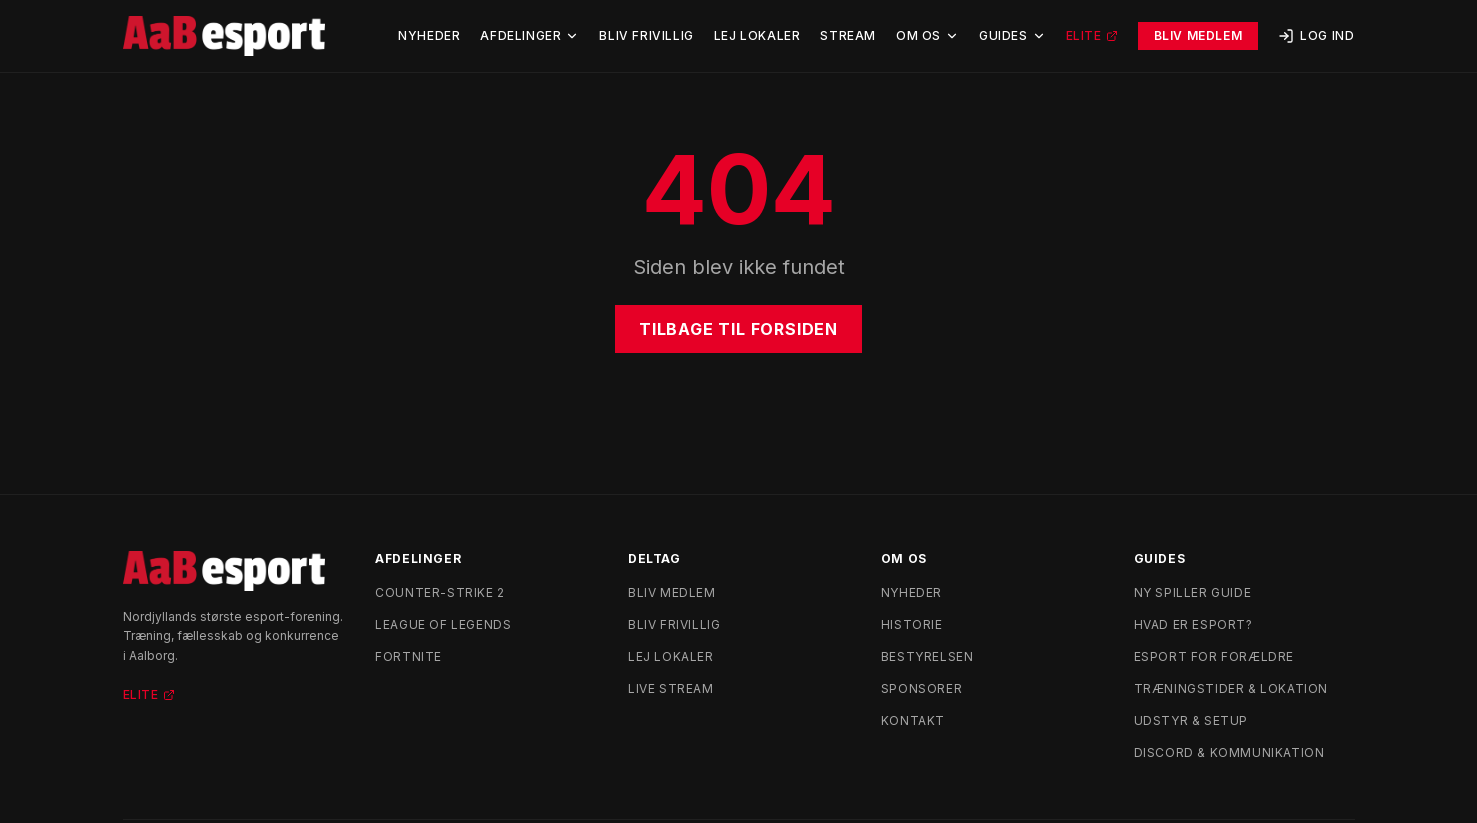 This screenshot has width=1477, height=823. What do you see at coordinates (921, 688) in the screenshot?
I see `Sponsorer` at bounding box center [921, 688].